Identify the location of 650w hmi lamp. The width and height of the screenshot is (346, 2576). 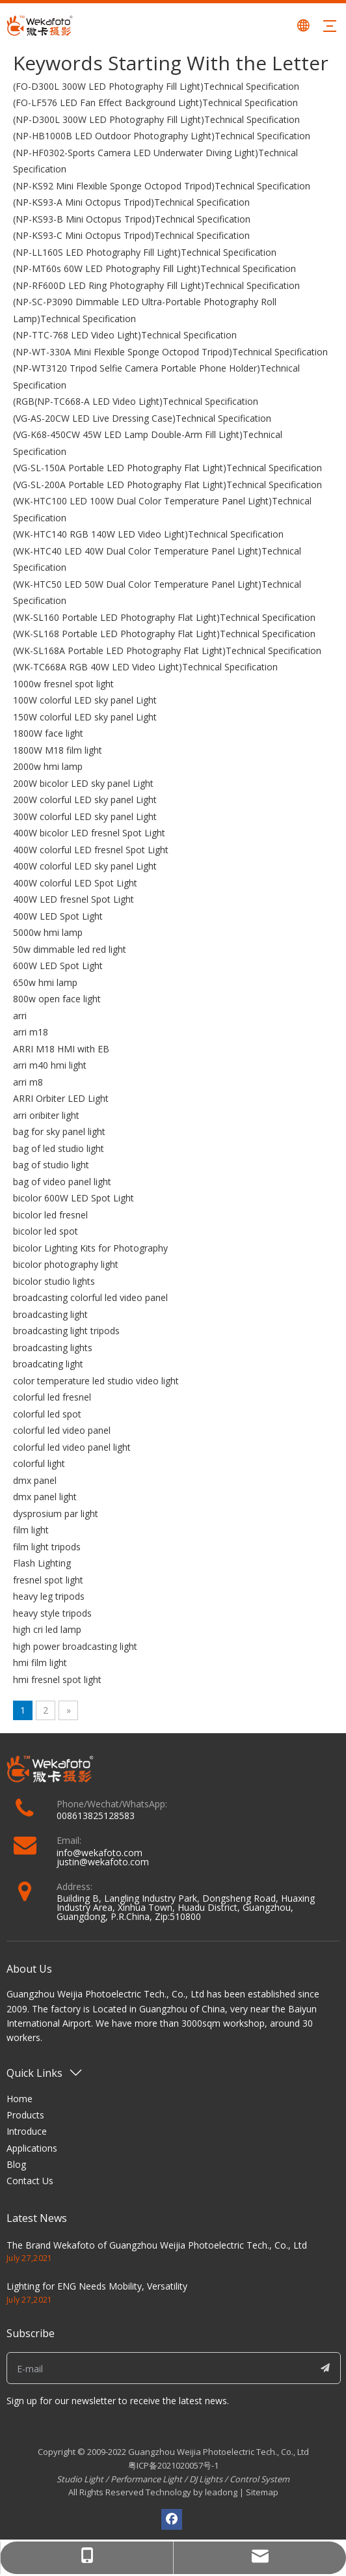
(45, 982).